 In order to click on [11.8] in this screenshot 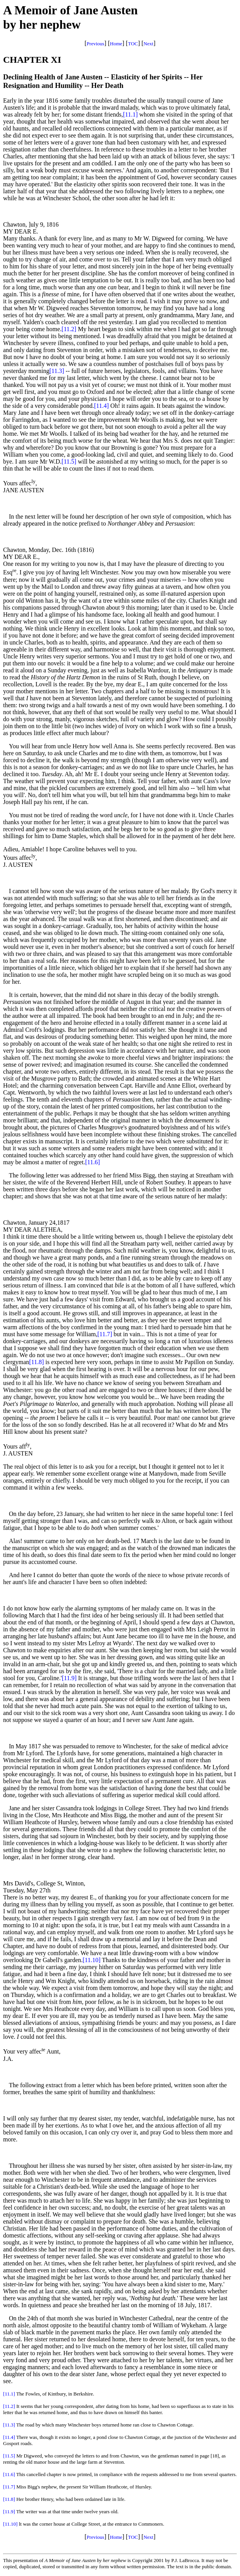, I will do `click(36, 1362)`.